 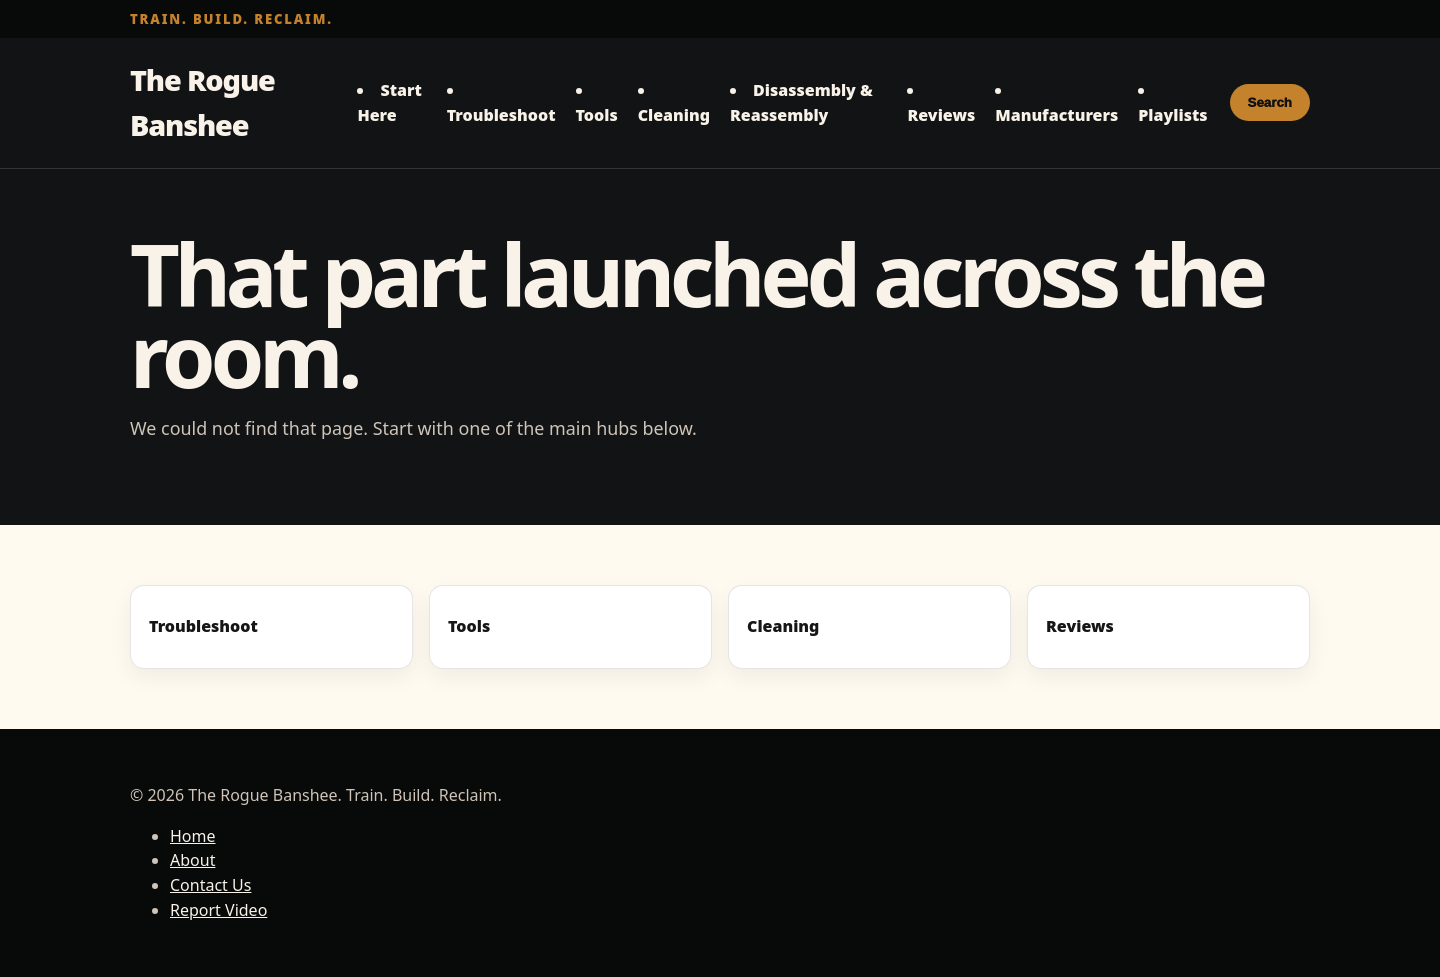 I want to click on Cleaning, so click(x=674, y=115).